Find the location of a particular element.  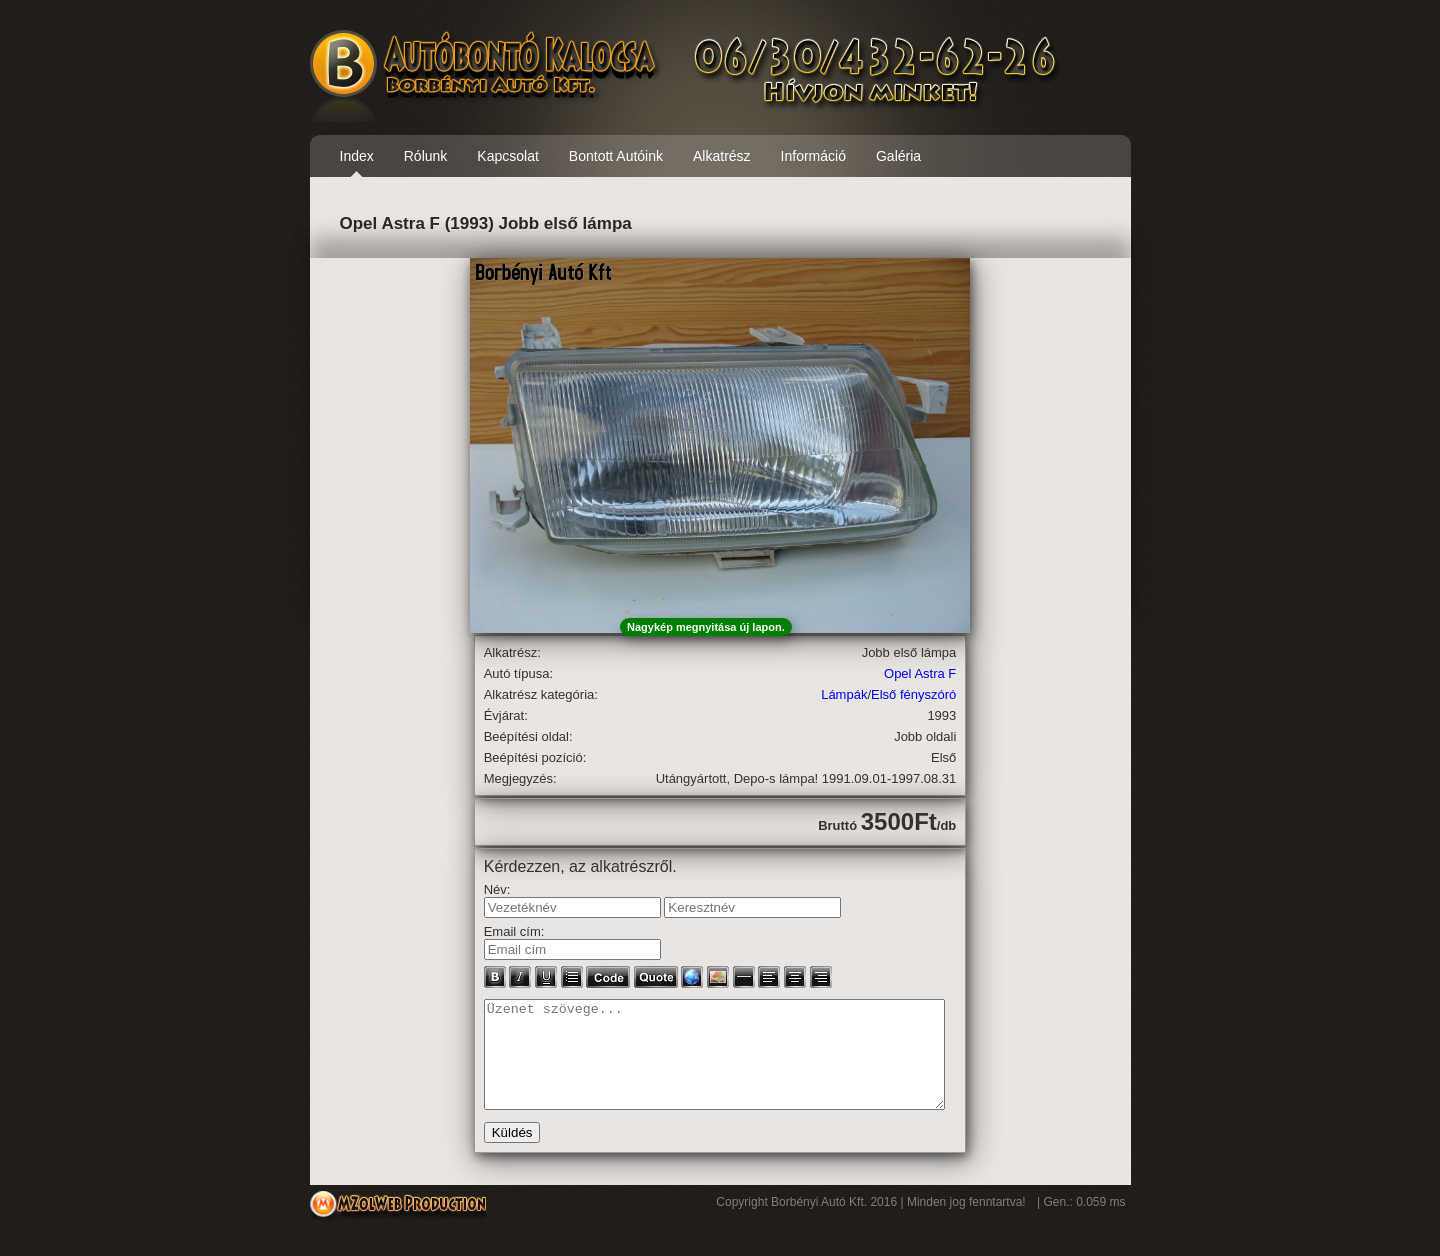

Galéria is located at coordinates (898, 156).